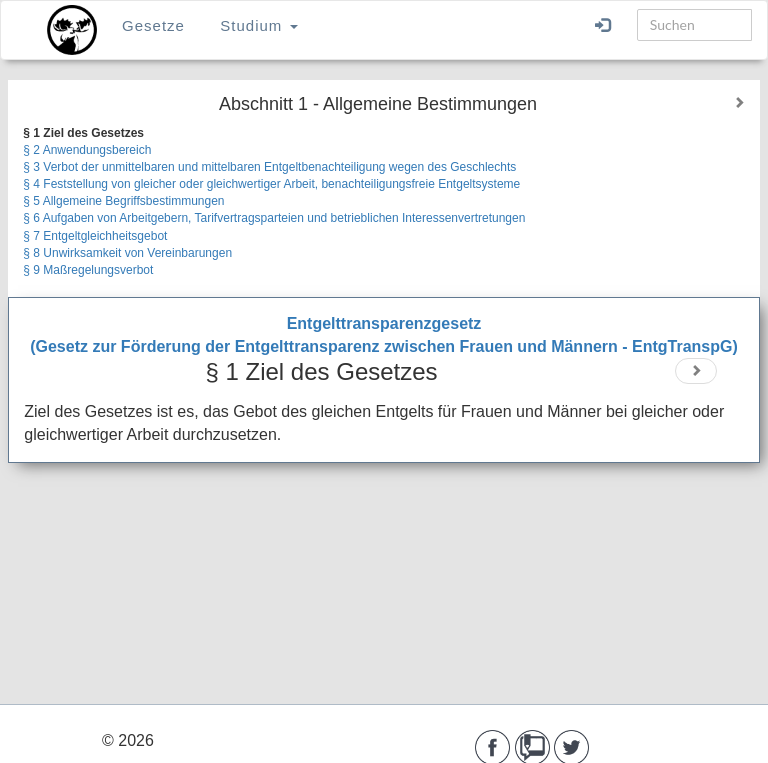  I want to click on § 4 Feststellung von gleicher oder gleichwertiger Arbeit, benachteiligungsfreie Entgeltsysteme, so click(271, 184).